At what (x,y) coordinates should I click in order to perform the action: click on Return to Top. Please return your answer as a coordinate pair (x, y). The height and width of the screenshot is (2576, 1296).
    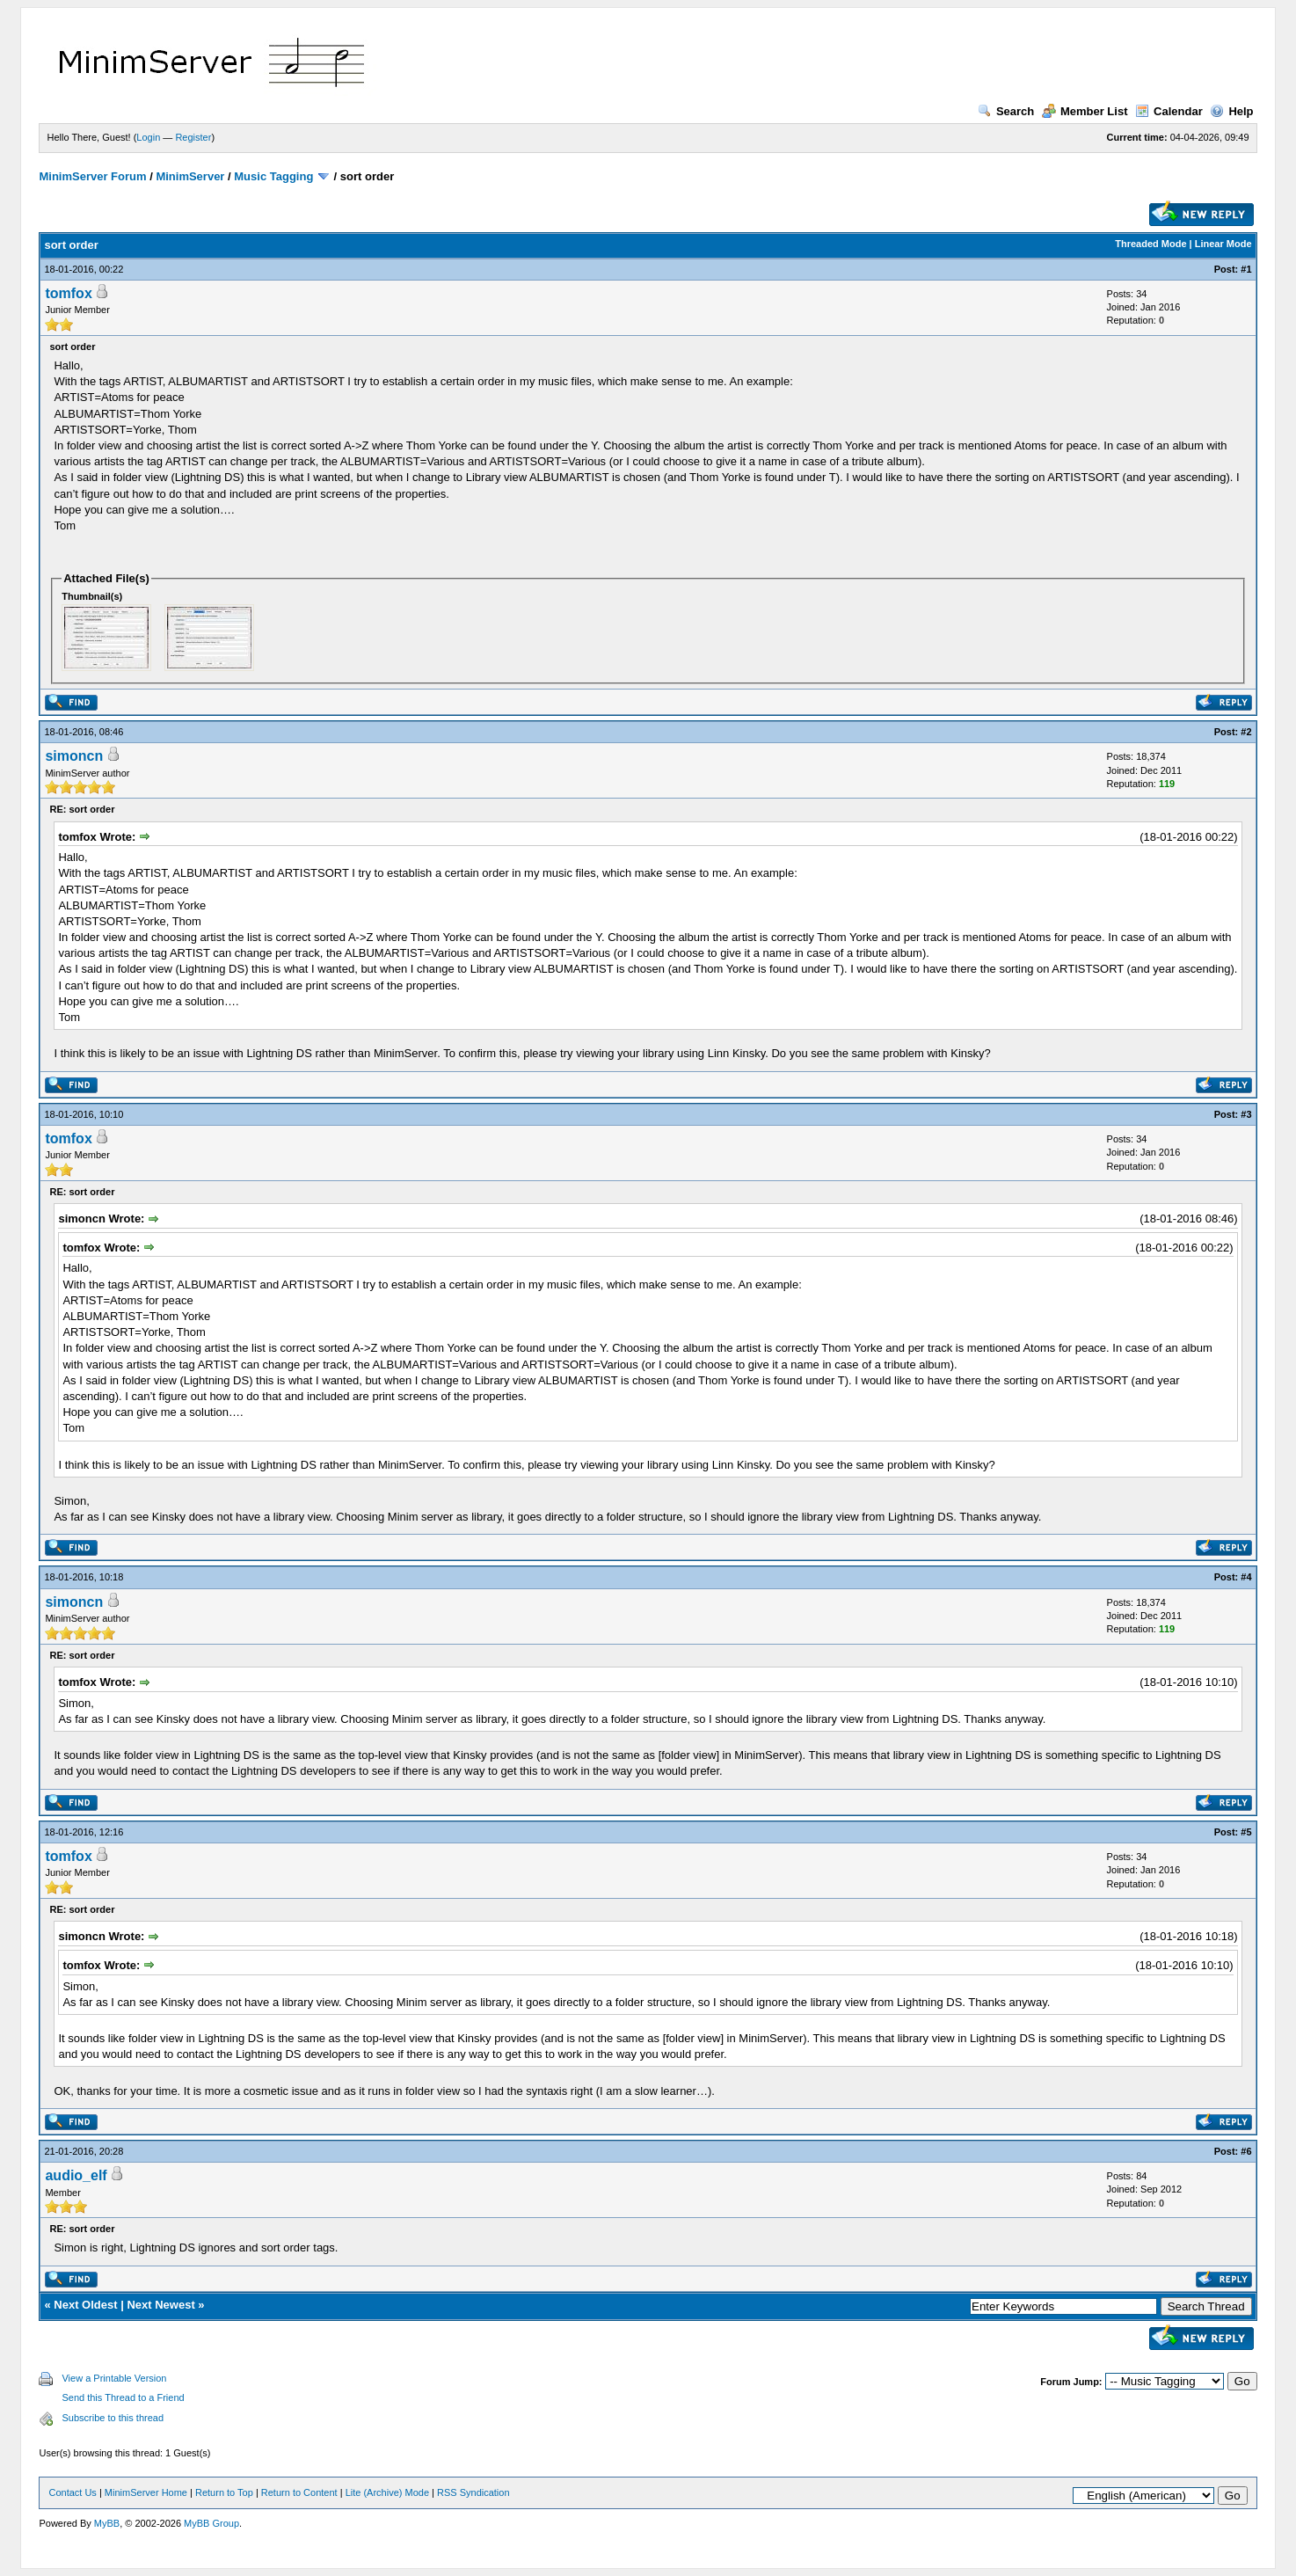
    Looking at the image, I should click on (224, 2492).